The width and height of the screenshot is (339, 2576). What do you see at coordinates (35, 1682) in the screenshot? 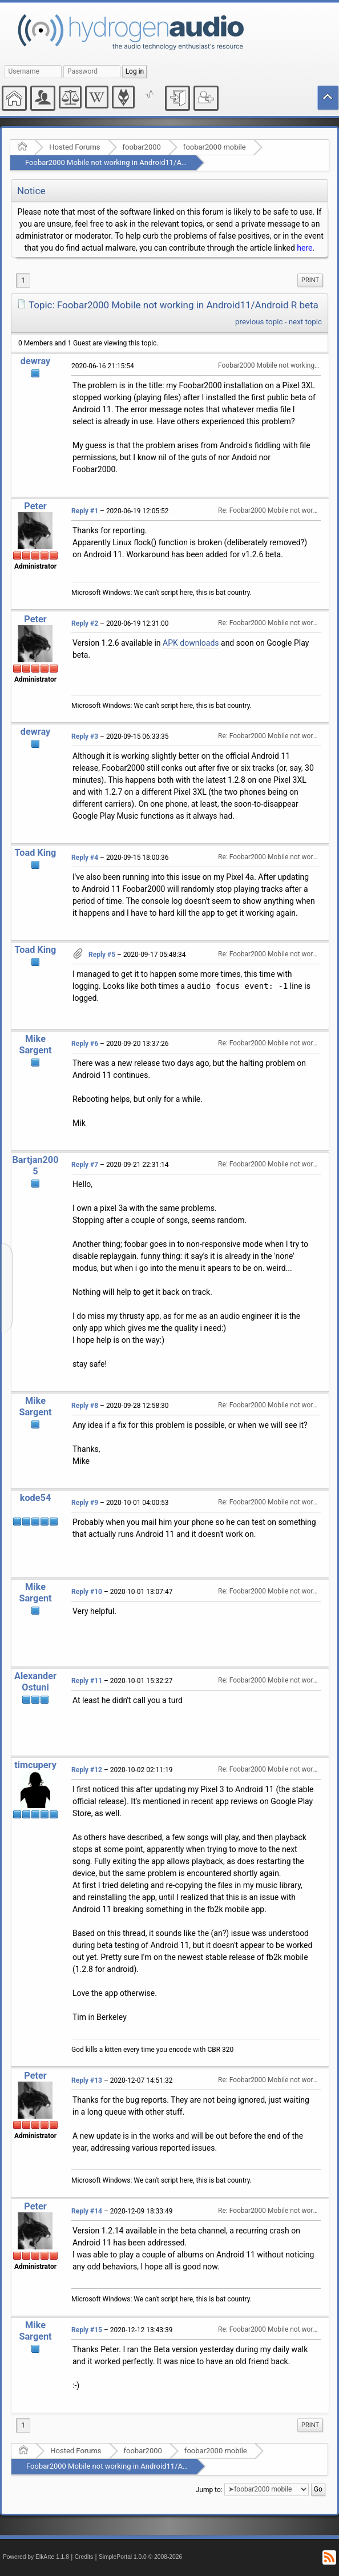
I see `Alexander Ostuni` at bounding box center [35, 1682].